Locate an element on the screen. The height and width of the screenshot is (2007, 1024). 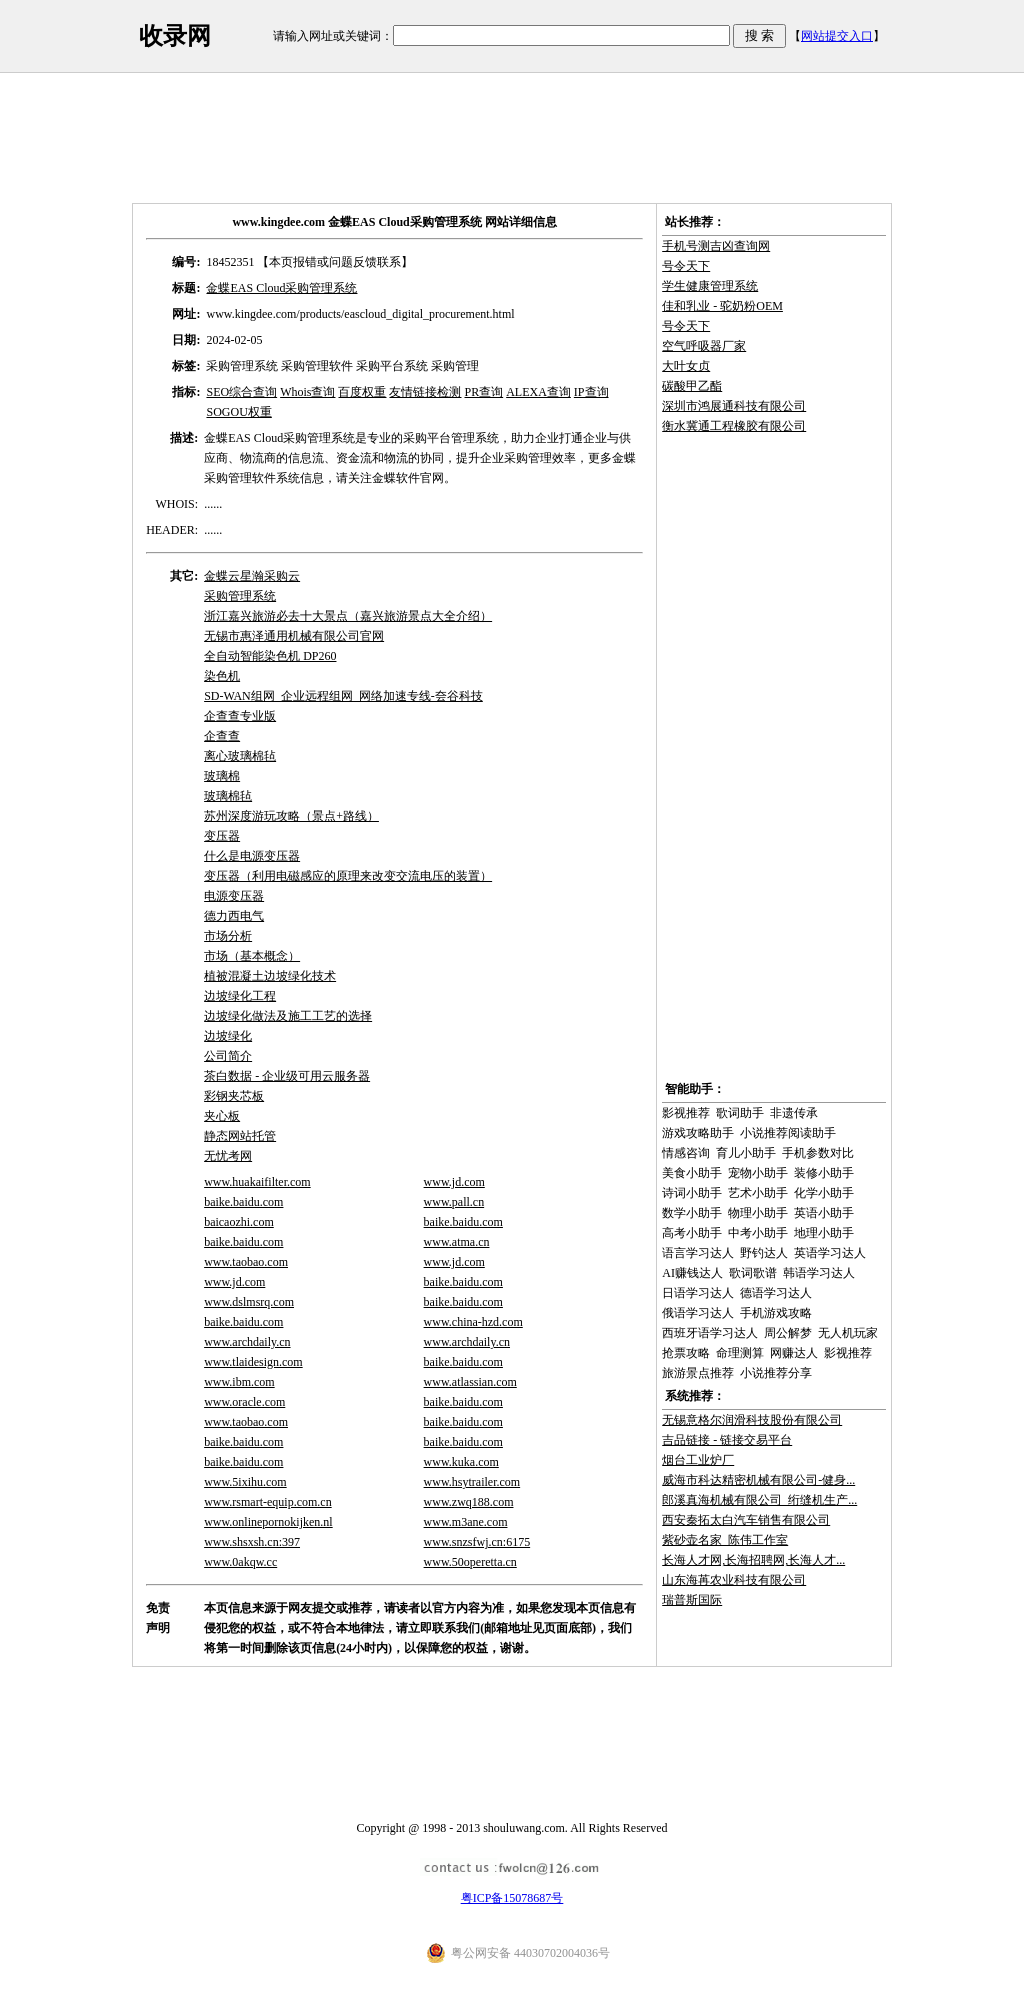
baicaozhi.com is located at coordinates (239, 1222).